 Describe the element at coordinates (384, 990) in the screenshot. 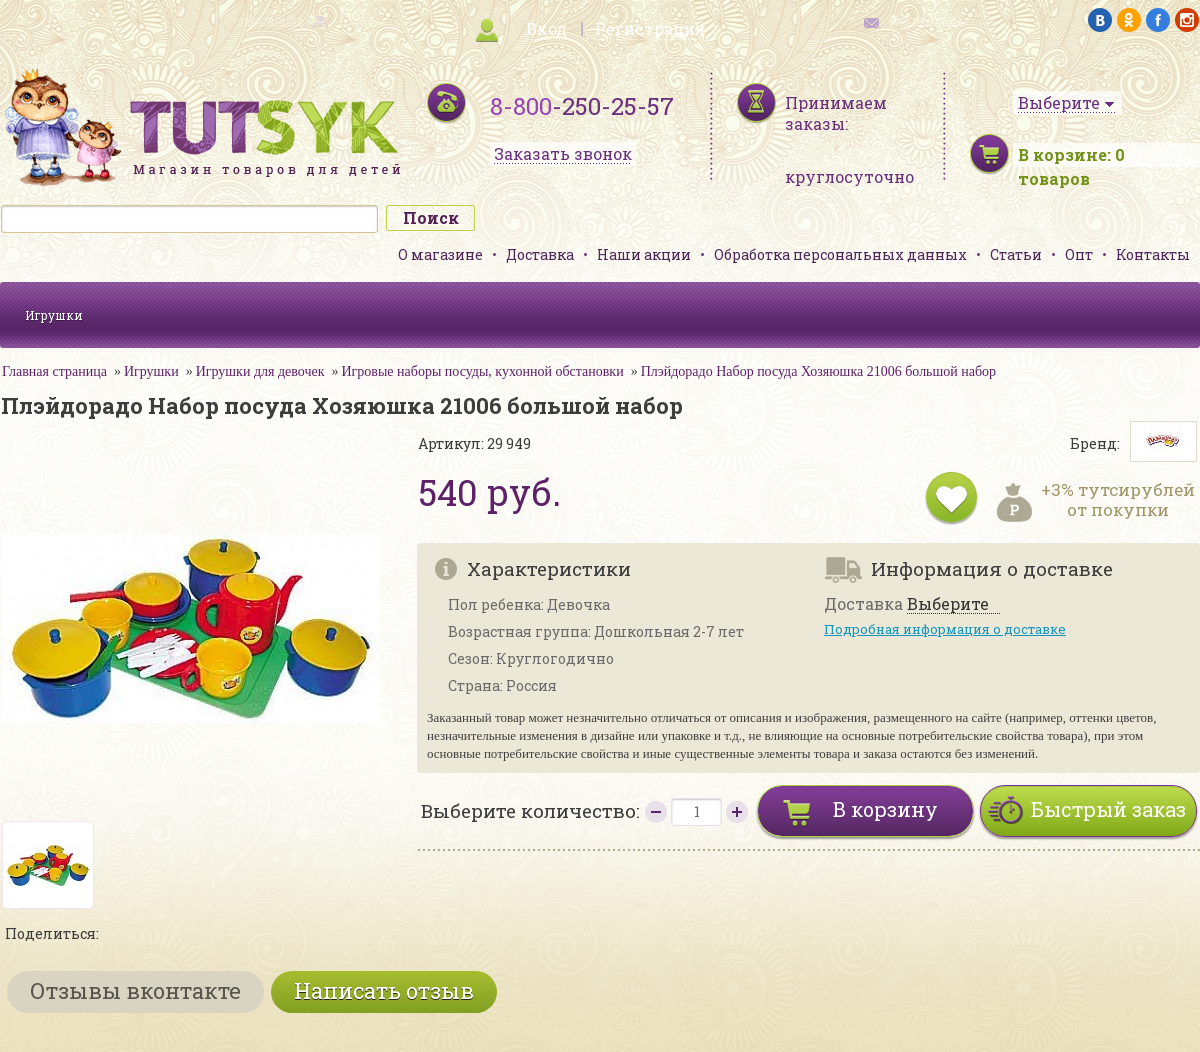

I see `Написать отзыв` at that location.